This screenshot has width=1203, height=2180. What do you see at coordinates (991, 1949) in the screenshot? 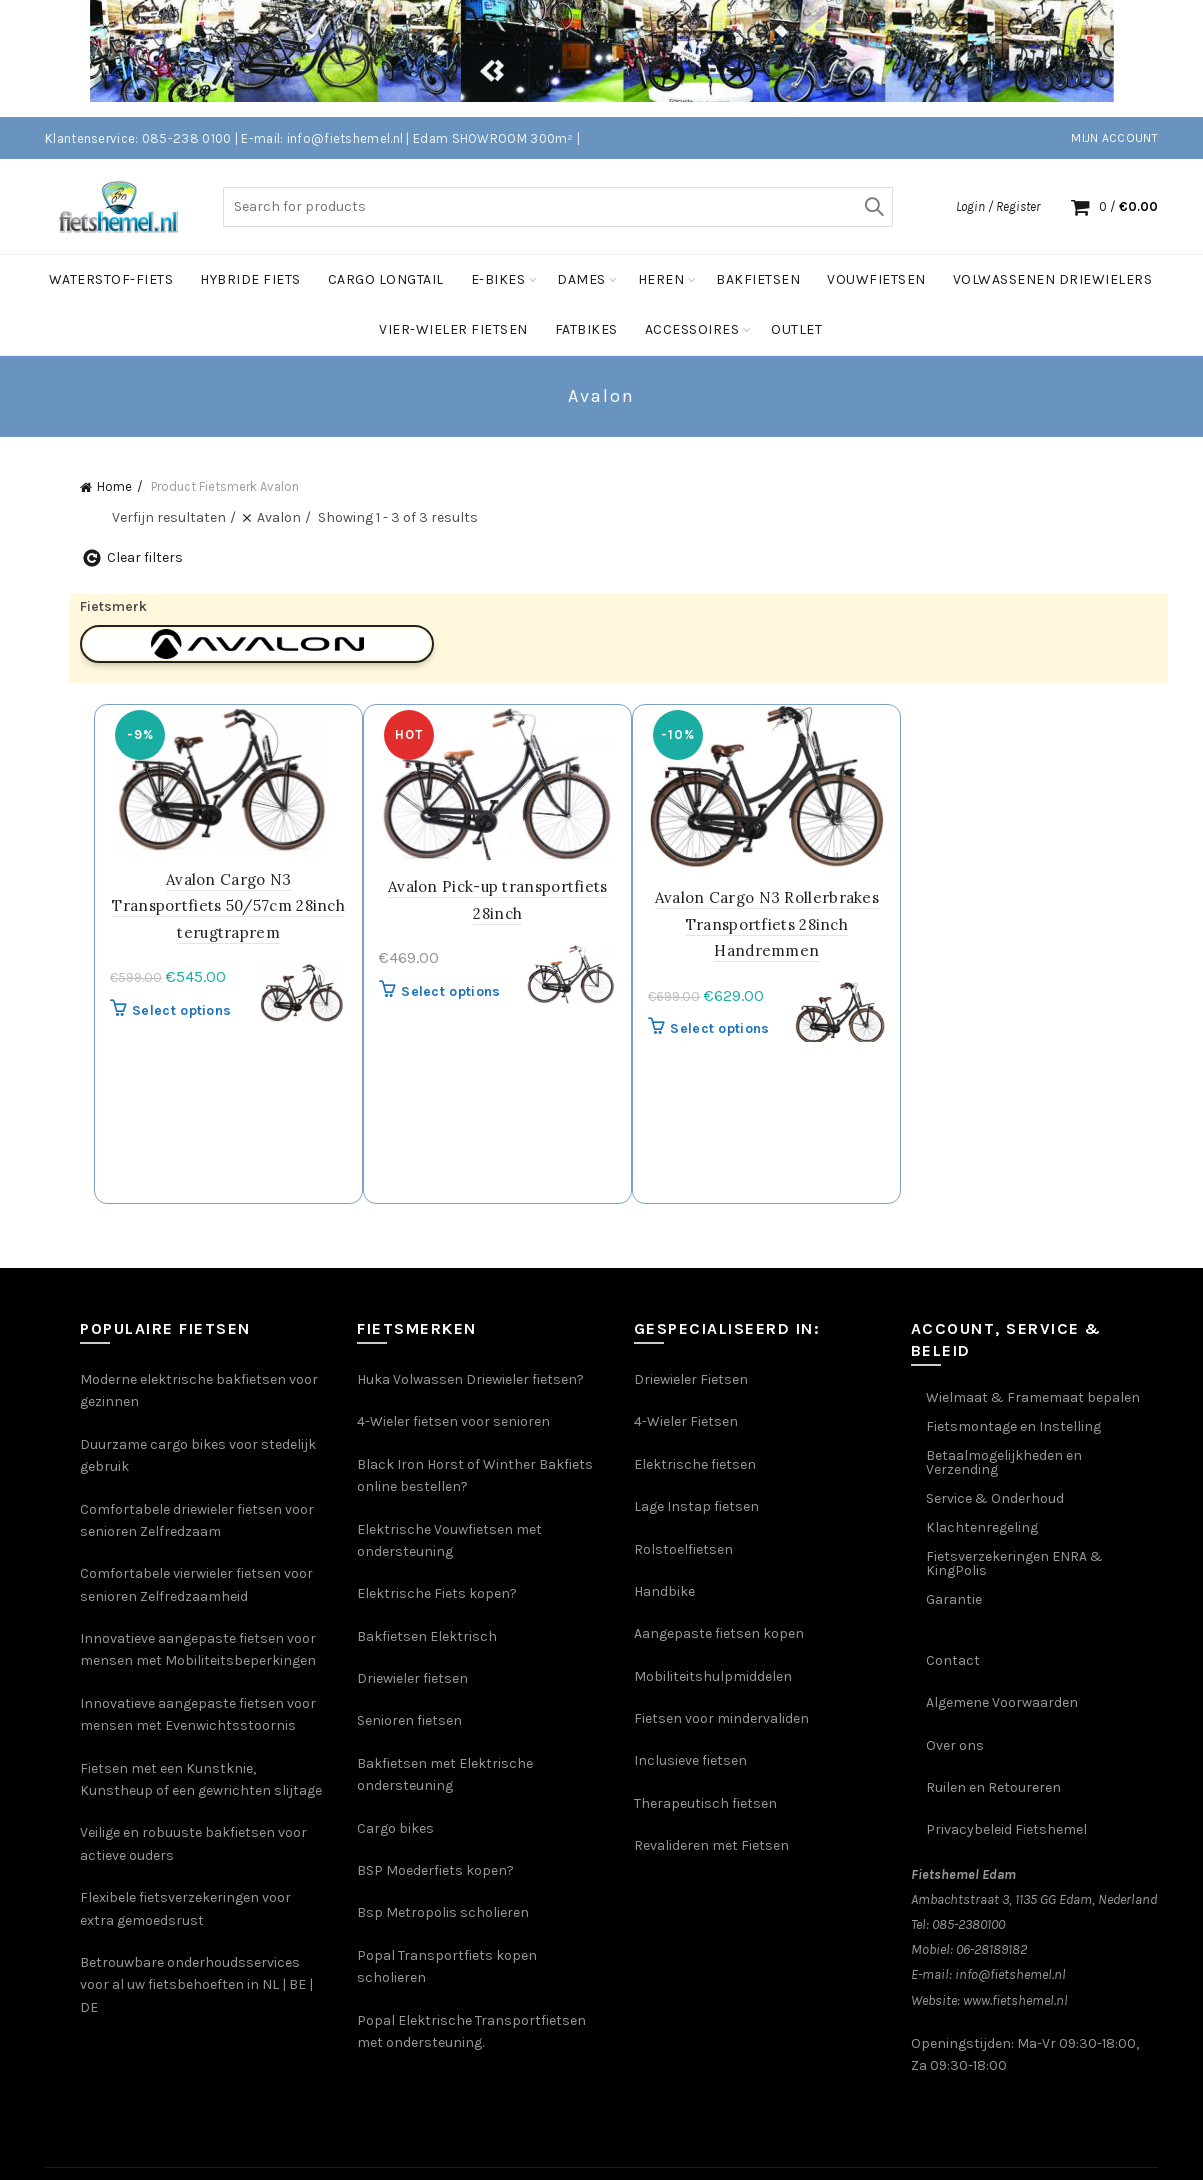
I see `06-28189182` at bounding box center [991, 1949].